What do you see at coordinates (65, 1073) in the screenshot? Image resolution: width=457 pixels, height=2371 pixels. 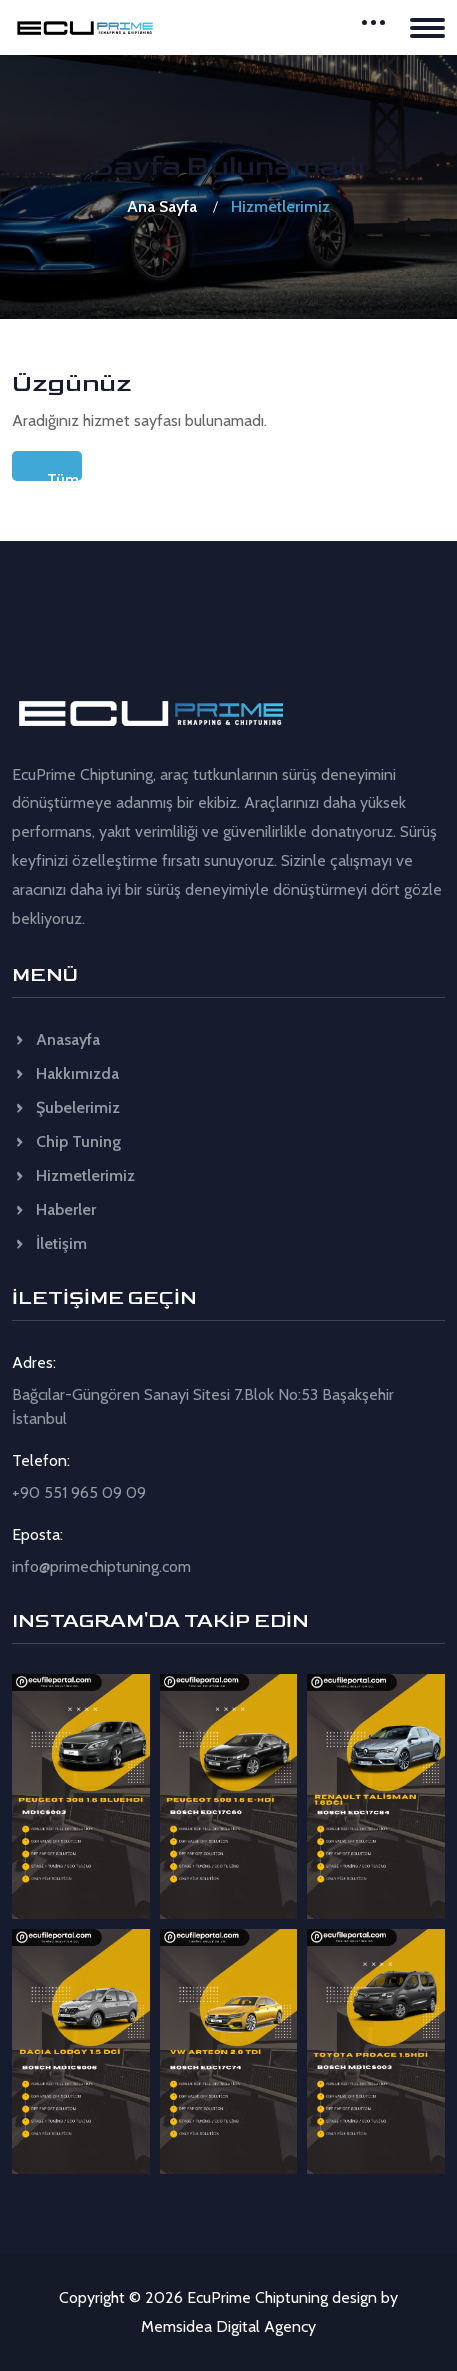 I see `Hakkımızda` at bounding box center [65, 1073].